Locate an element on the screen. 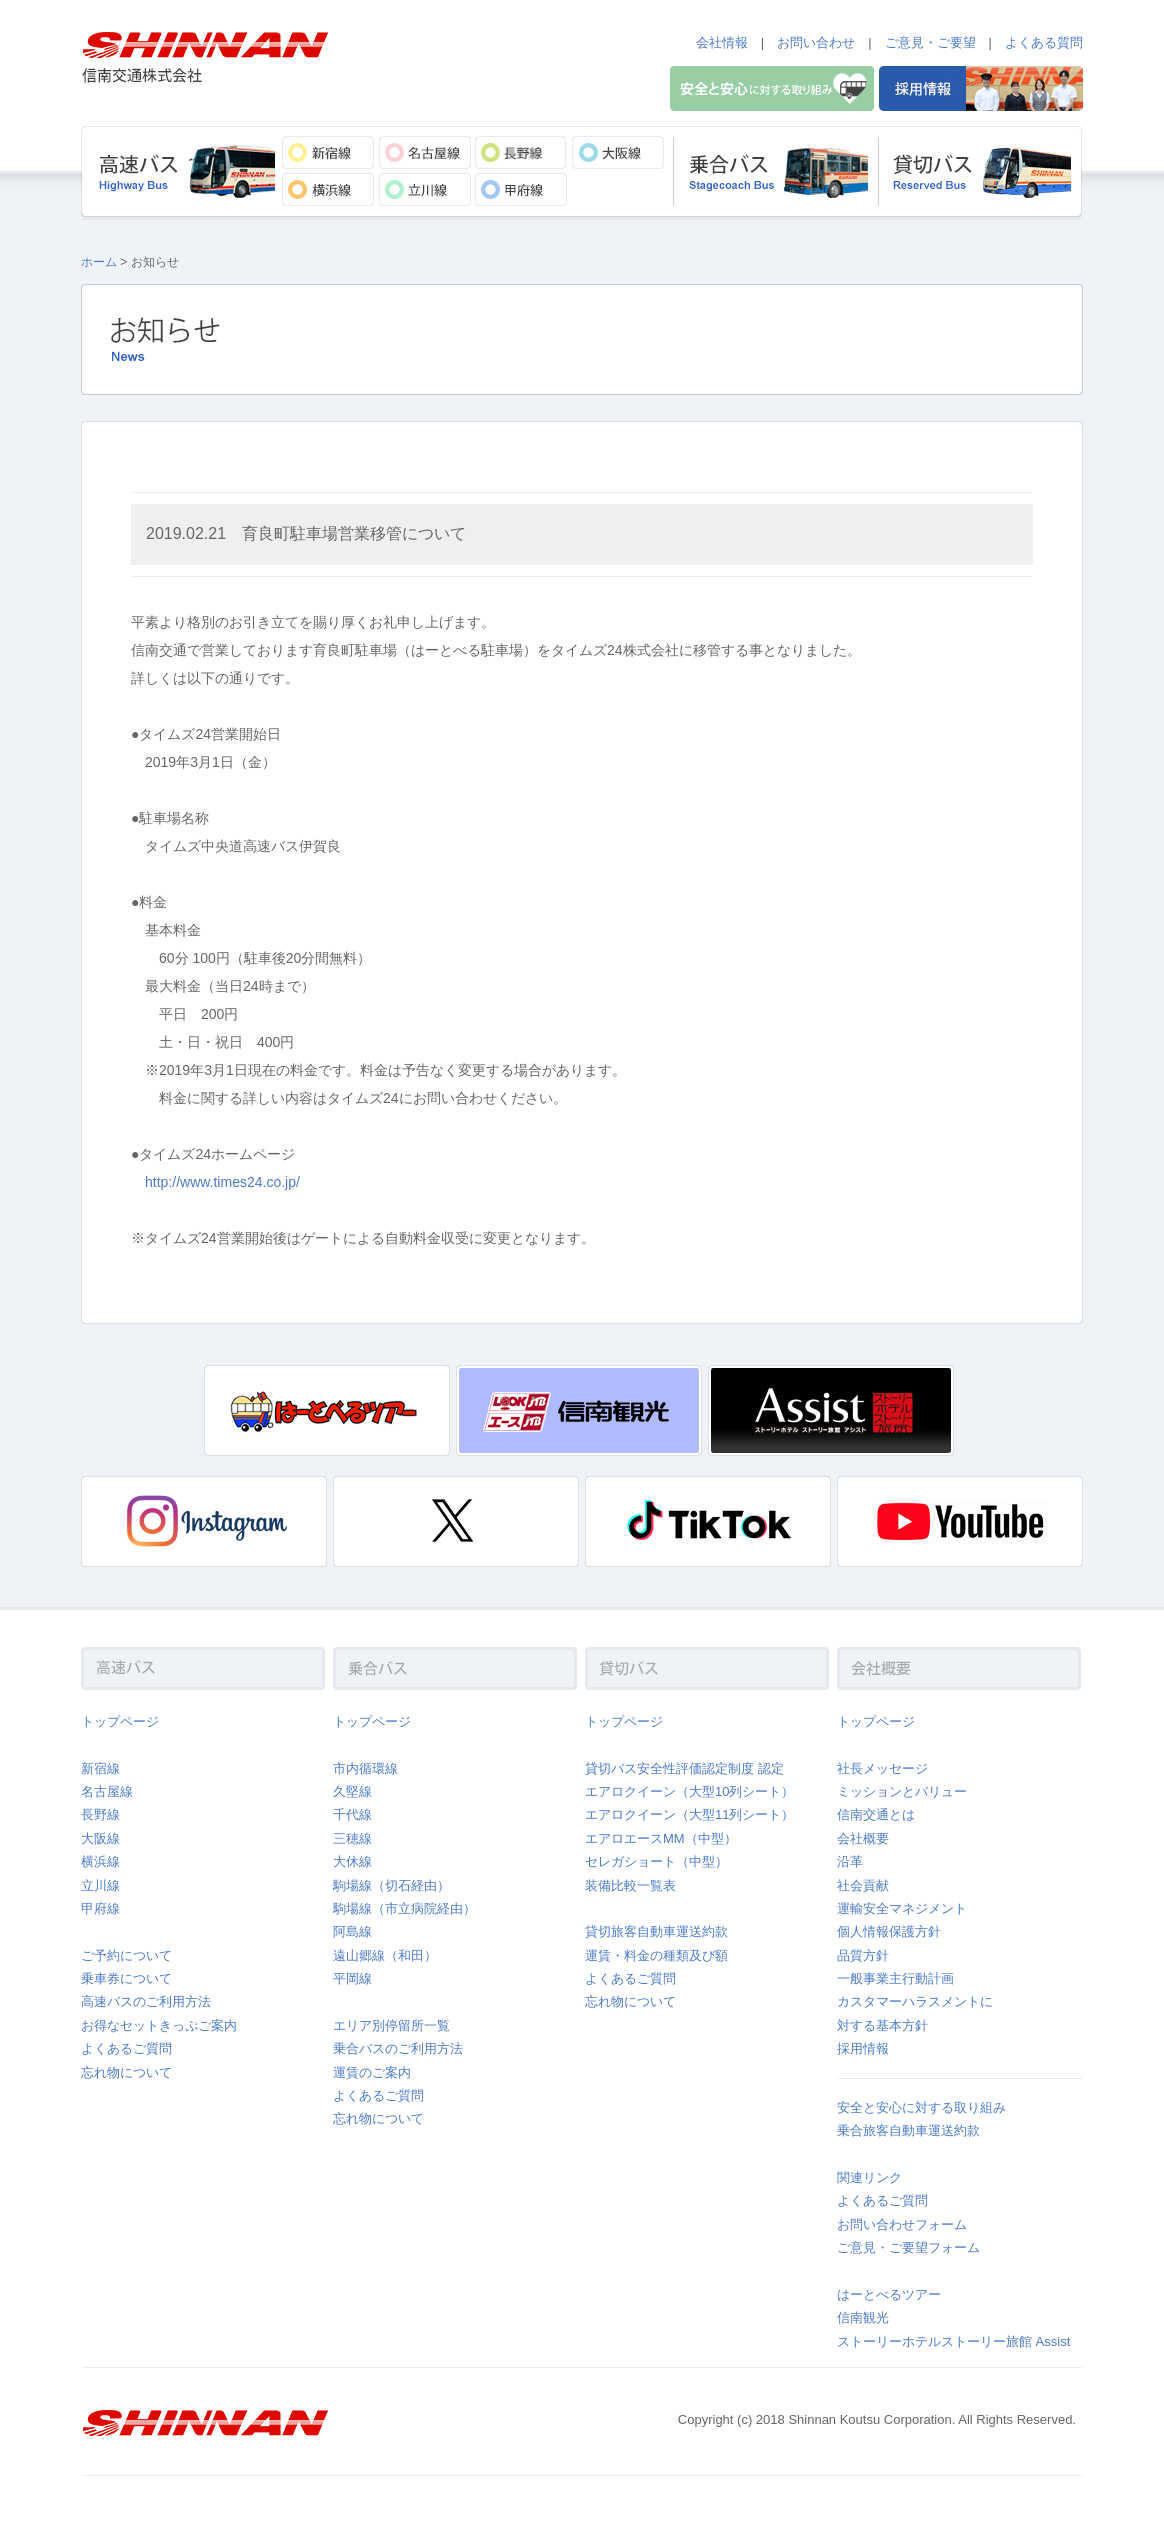  個人情報保護方針 is located at coordinates (889, 1931).